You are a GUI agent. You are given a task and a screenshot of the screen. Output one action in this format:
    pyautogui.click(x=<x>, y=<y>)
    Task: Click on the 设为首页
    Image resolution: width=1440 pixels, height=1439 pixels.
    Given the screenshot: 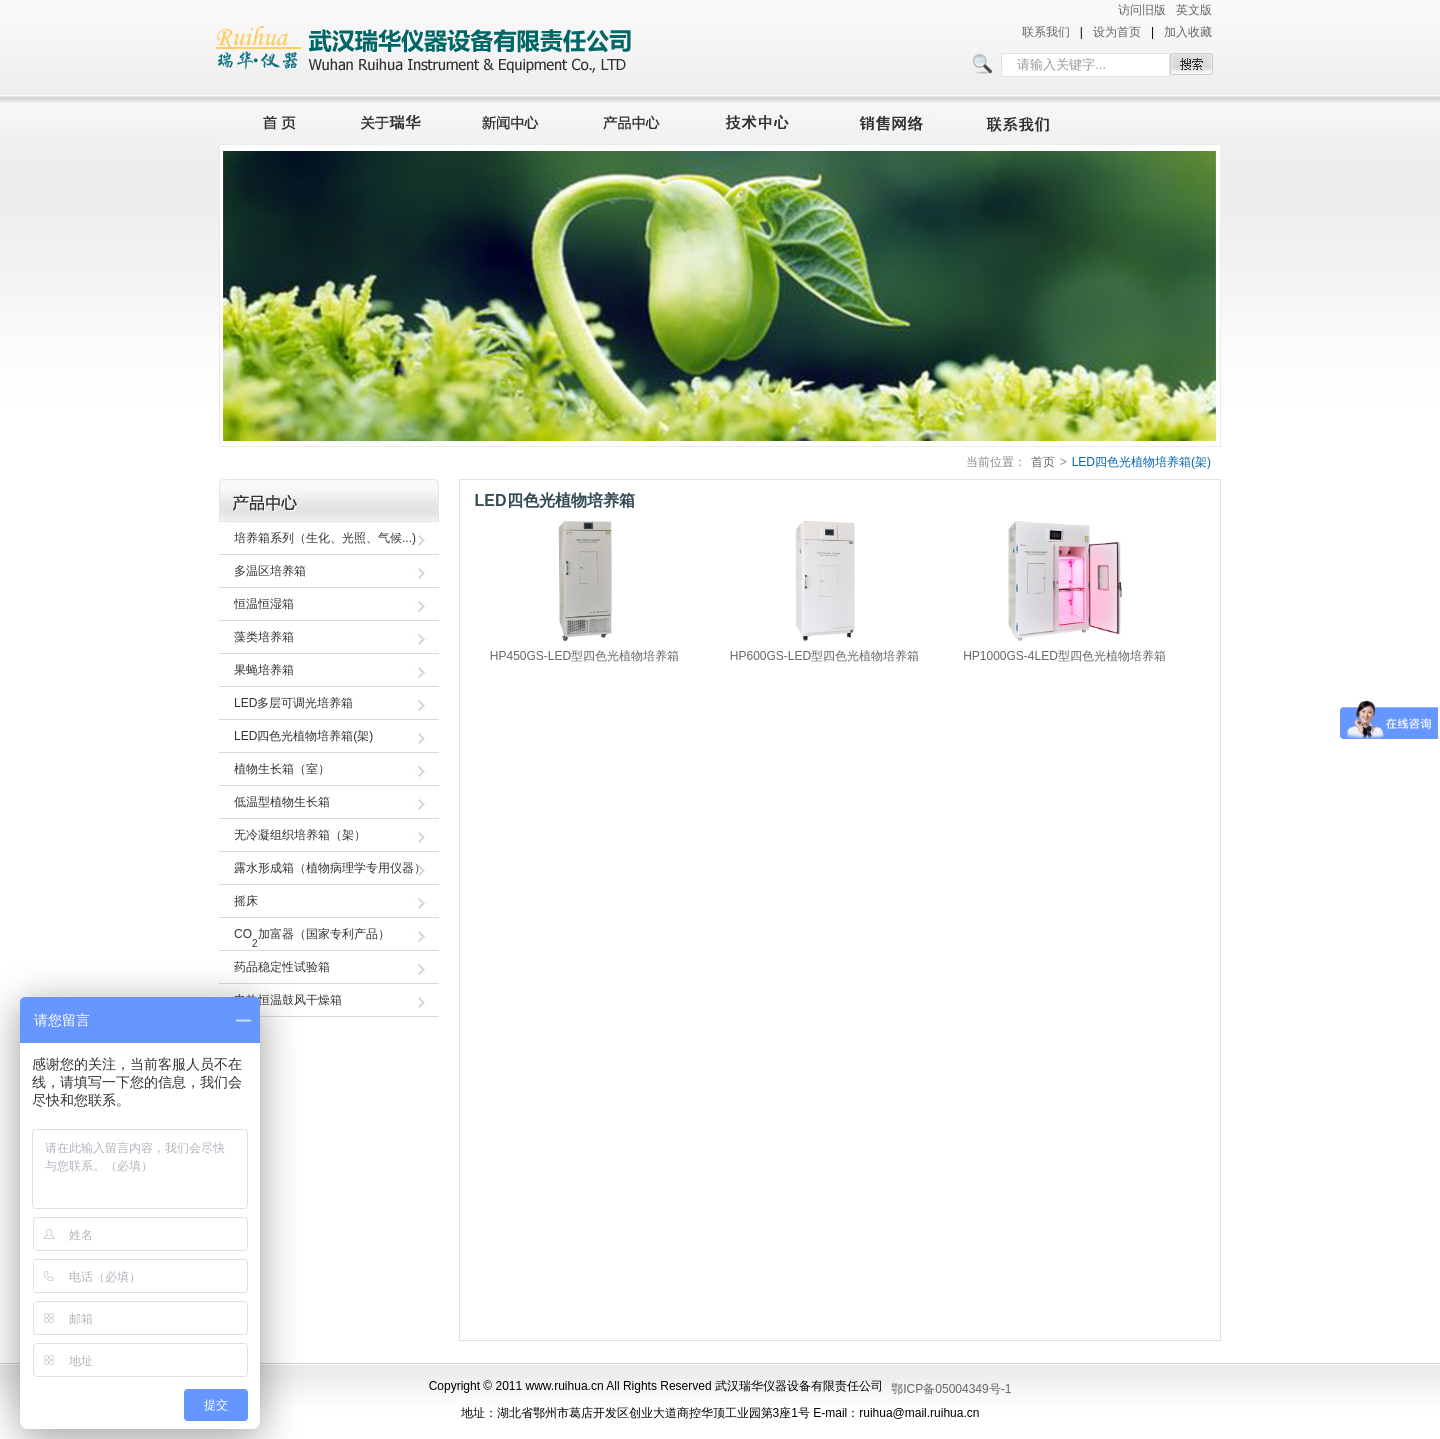 What is the action you would take?
    pyautogui.click(x=1117, y=32)
    